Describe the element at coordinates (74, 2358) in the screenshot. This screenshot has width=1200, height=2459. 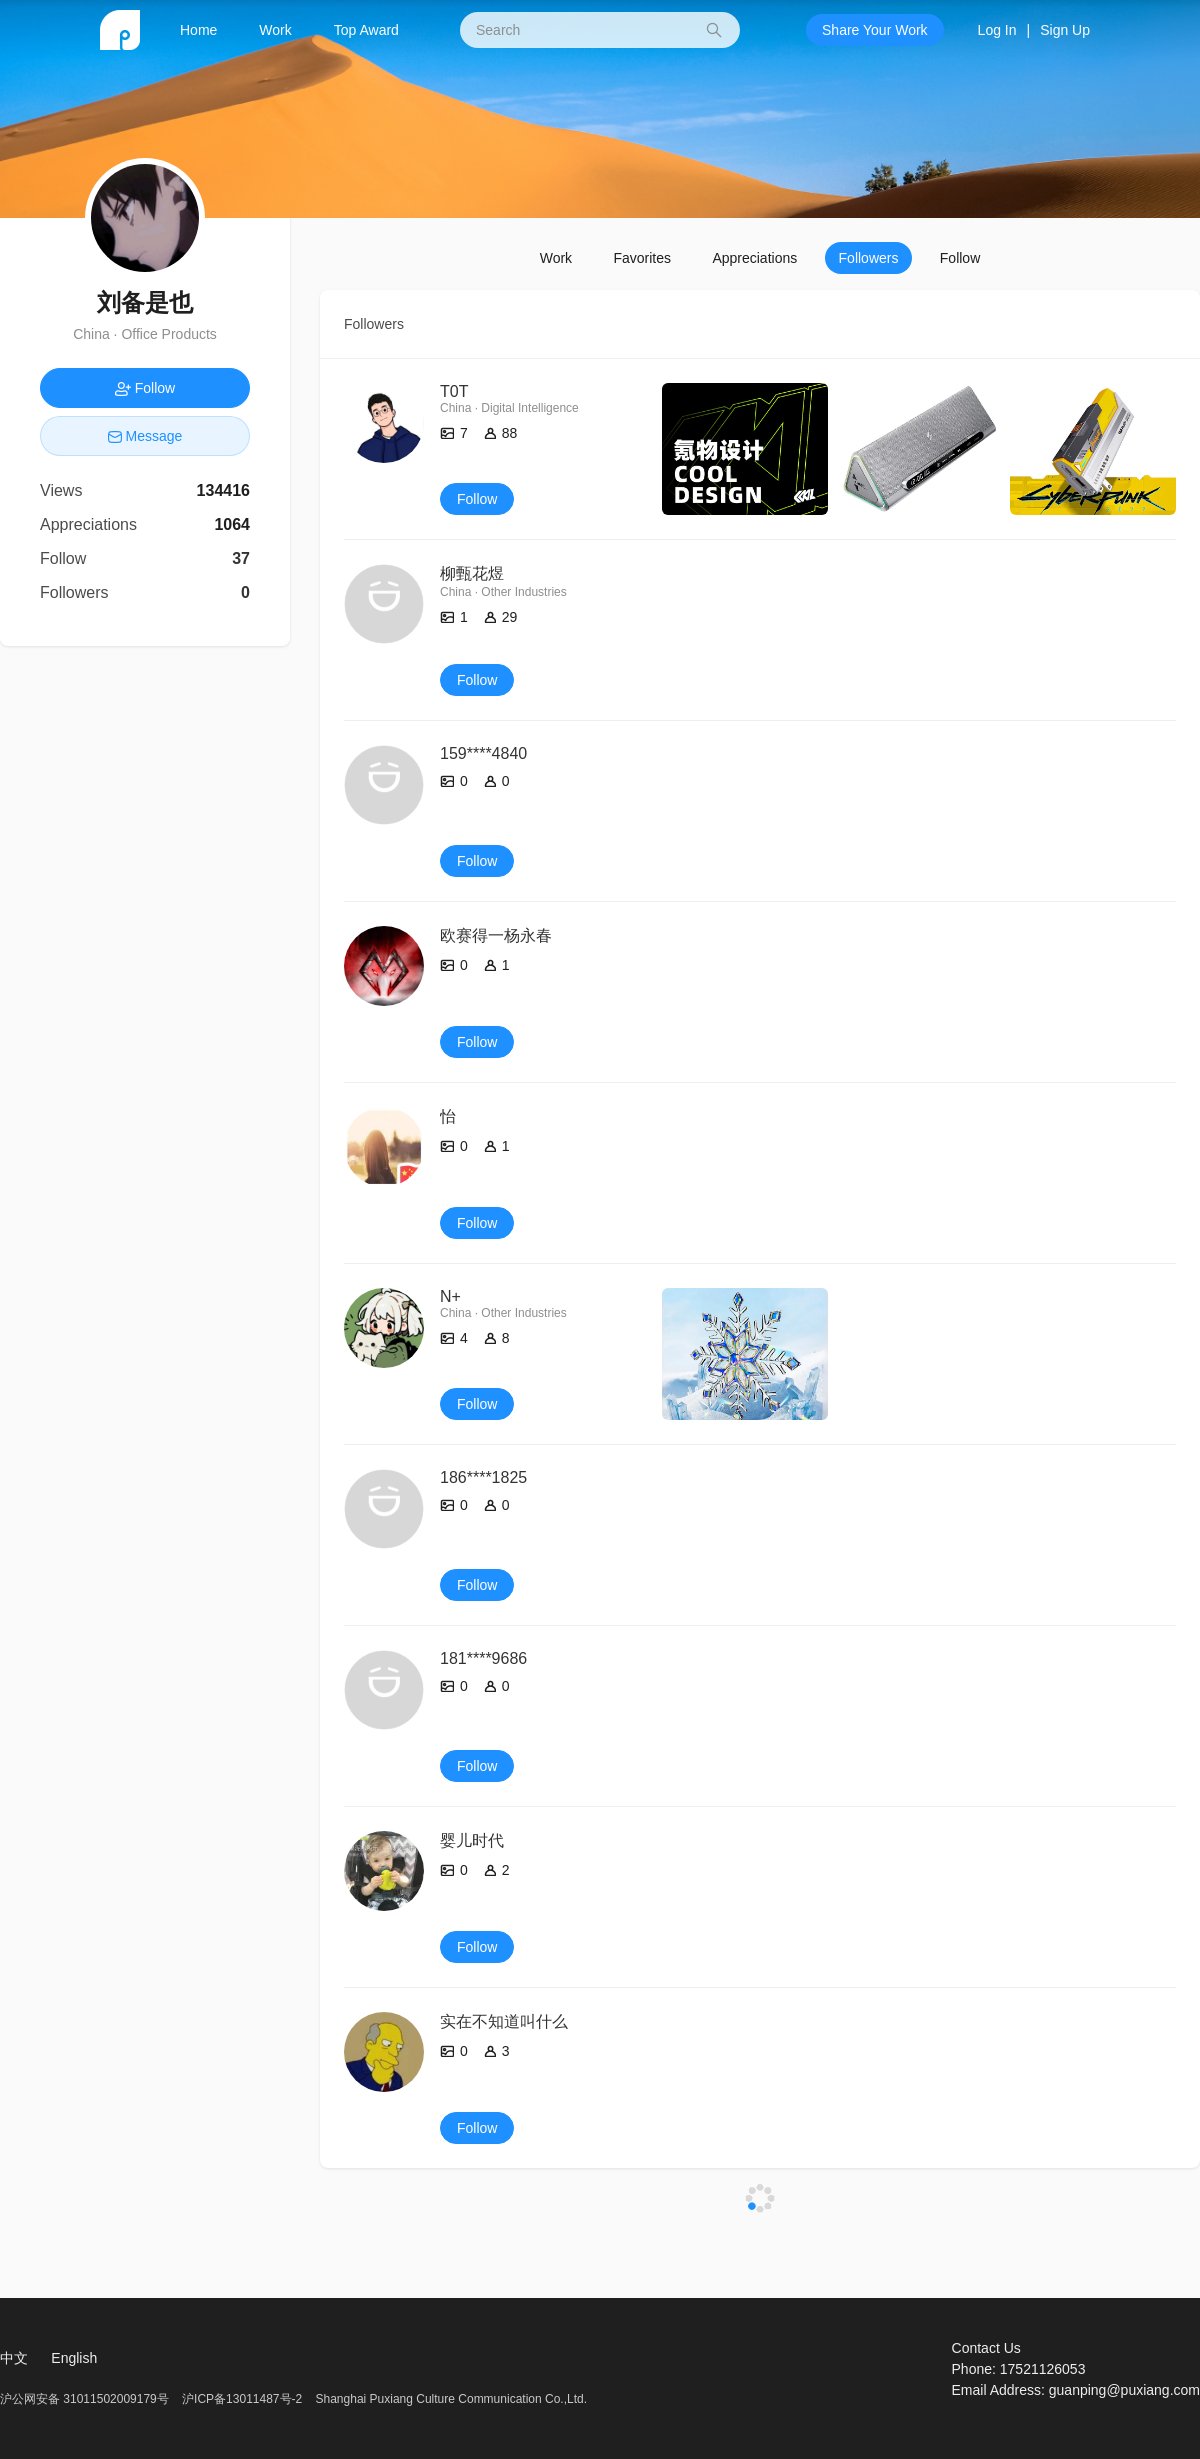
I see `English` at that location.